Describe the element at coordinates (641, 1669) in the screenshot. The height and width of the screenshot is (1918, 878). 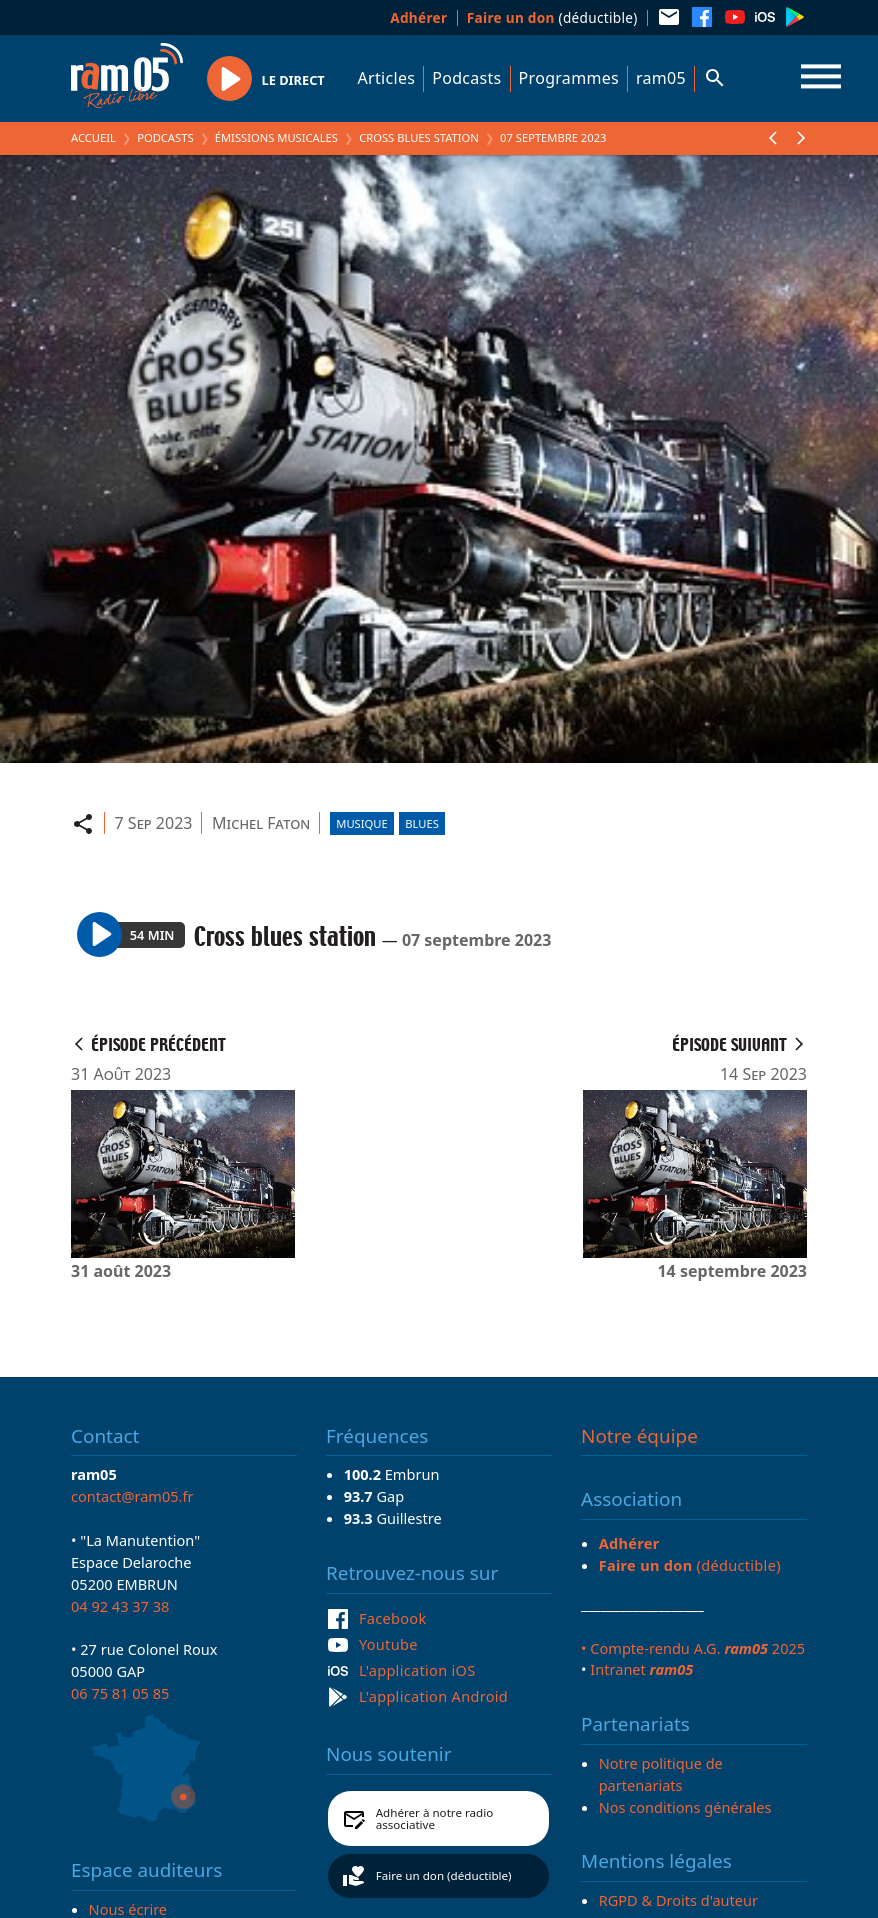
I see `Intranet` at that location.